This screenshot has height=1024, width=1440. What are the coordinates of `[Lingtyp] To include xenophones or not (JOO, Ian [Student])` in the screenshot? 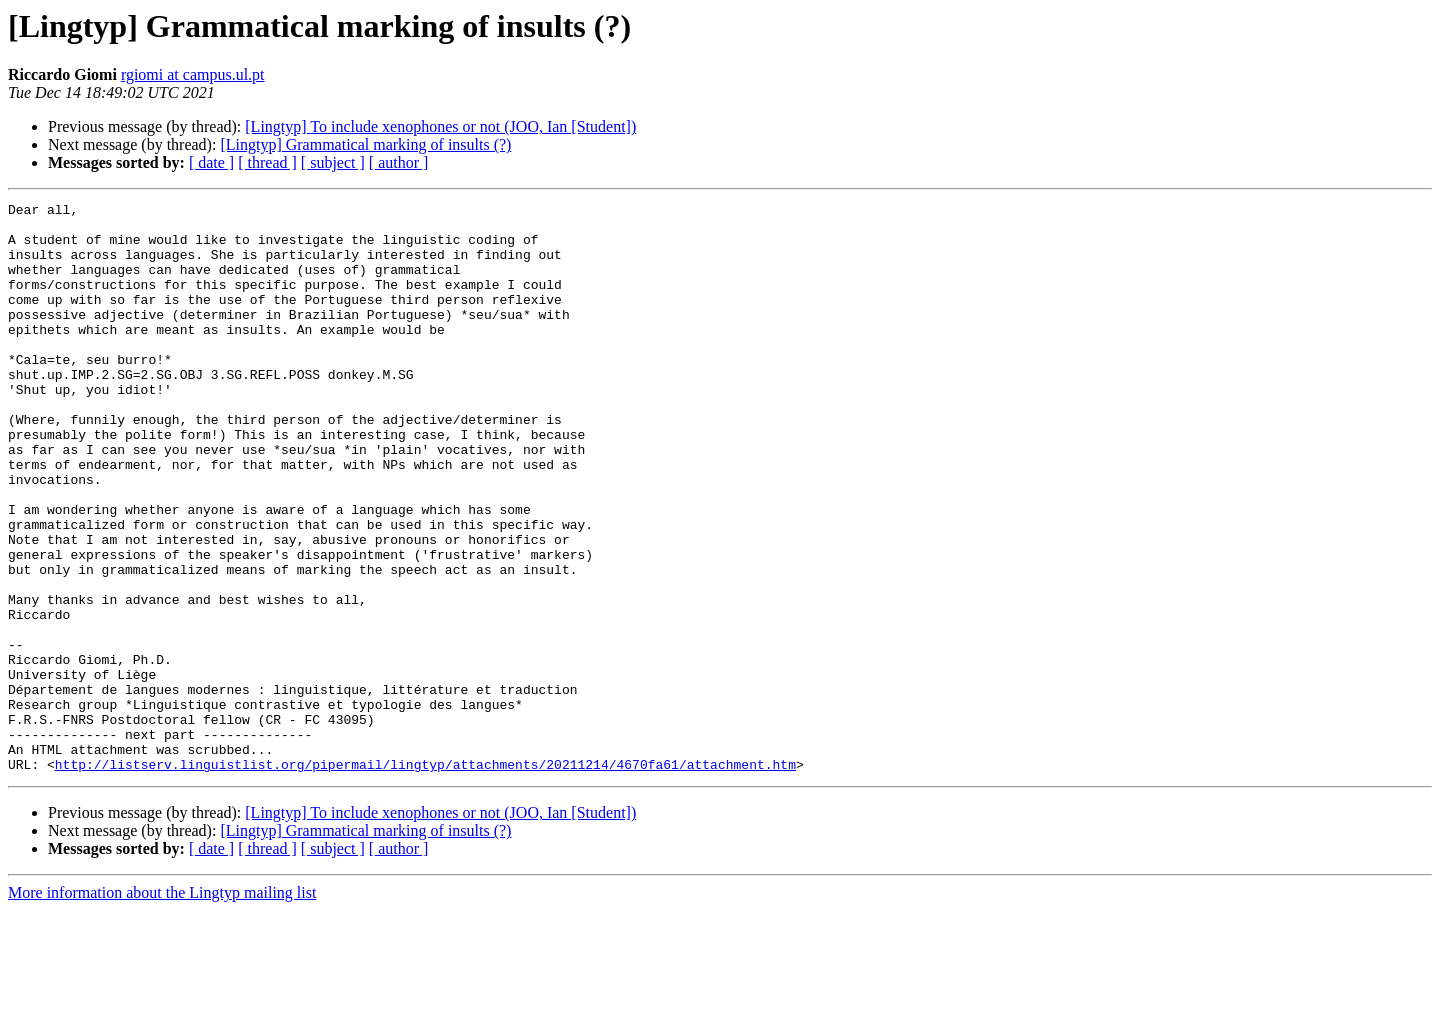 It's located at (440, 126).